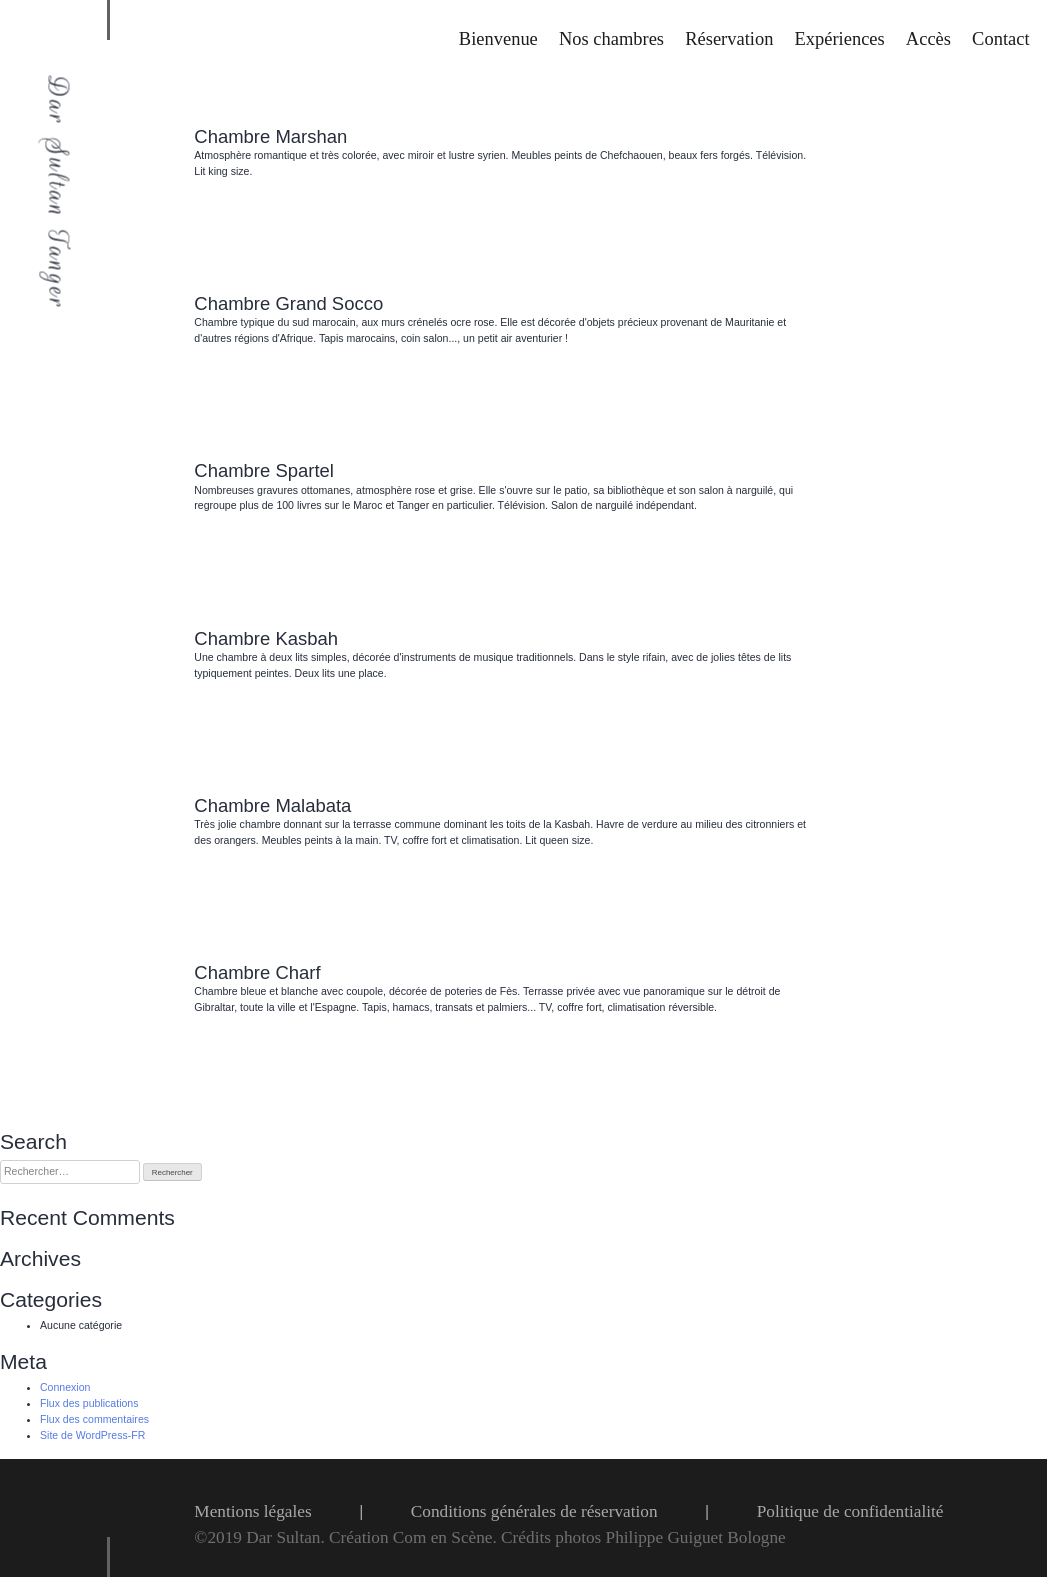 The height and width of the screenshot is (1577, 1047). Describe the element at coordinates (287, 1537) in the screenshot. I see `Dar Sultan.` at that location.